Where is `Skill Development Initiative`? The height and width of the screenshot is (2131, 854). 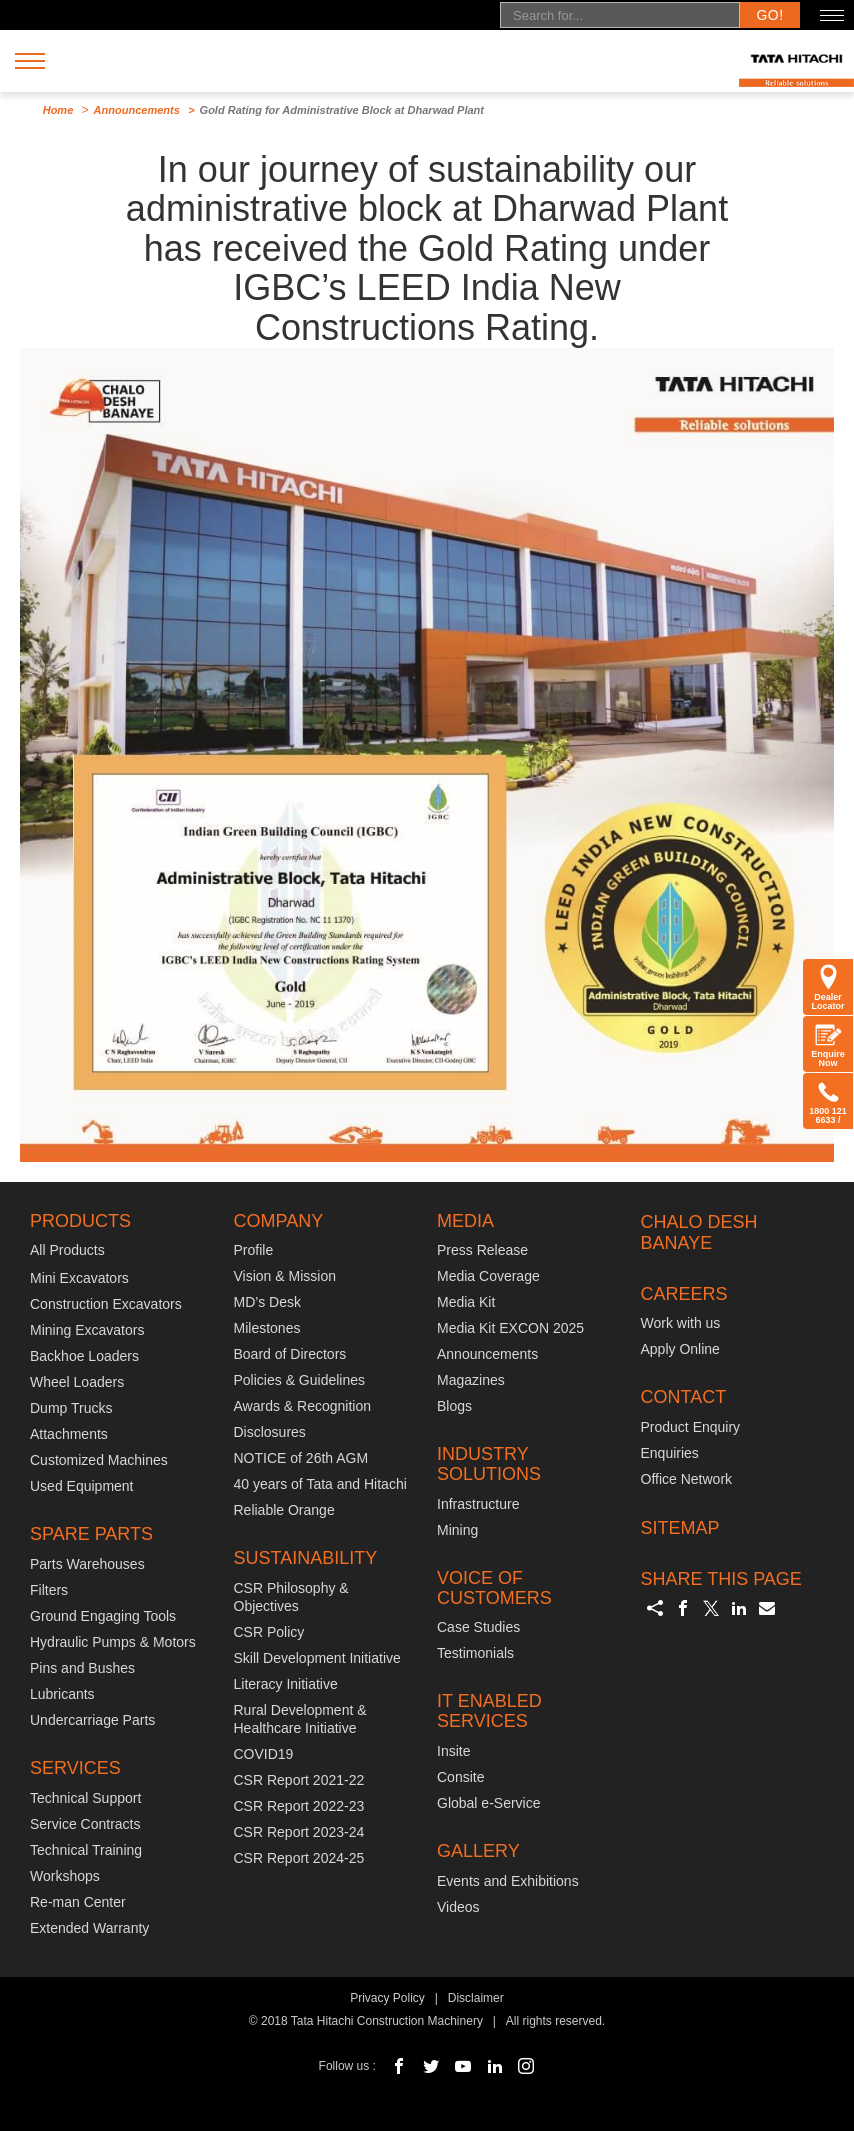 Skill Development Initiative is located at coordinates (317, 1658).